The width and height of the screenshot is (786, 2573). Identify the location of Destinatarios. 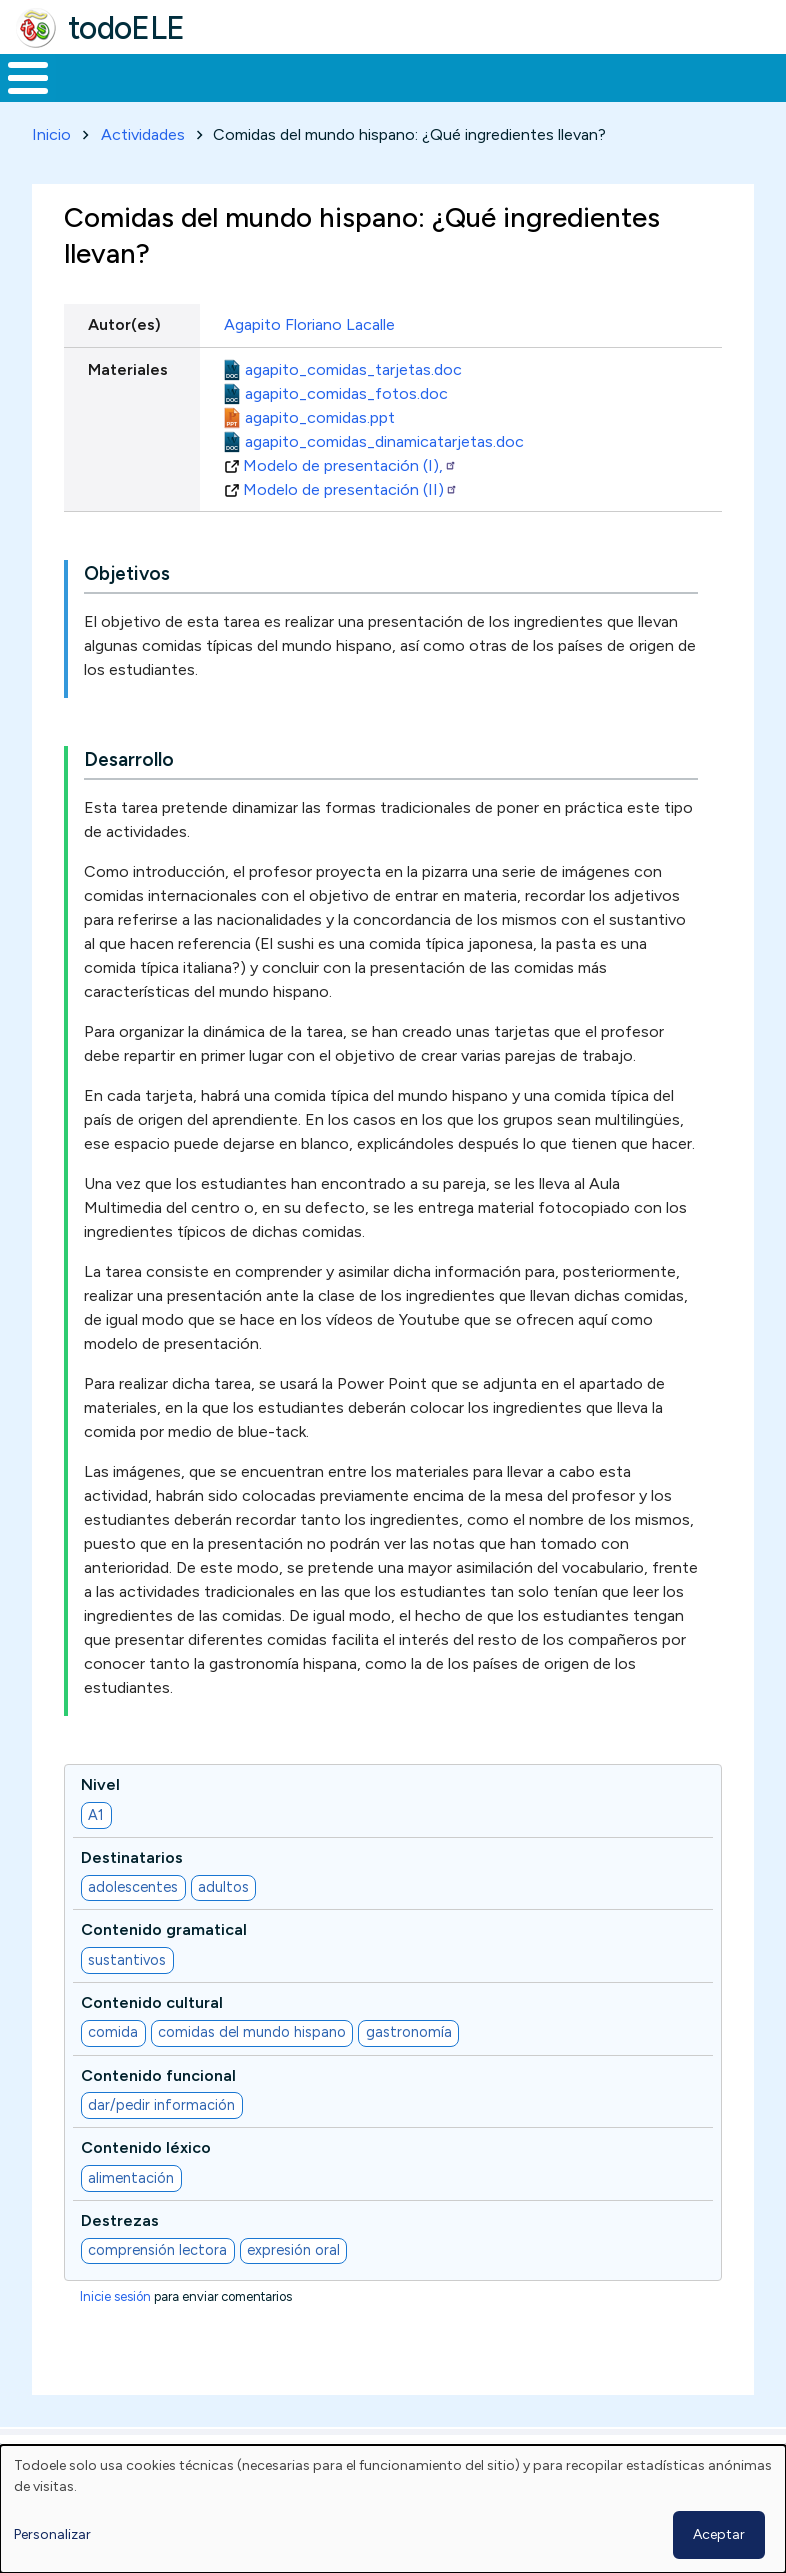
(132, 1894).